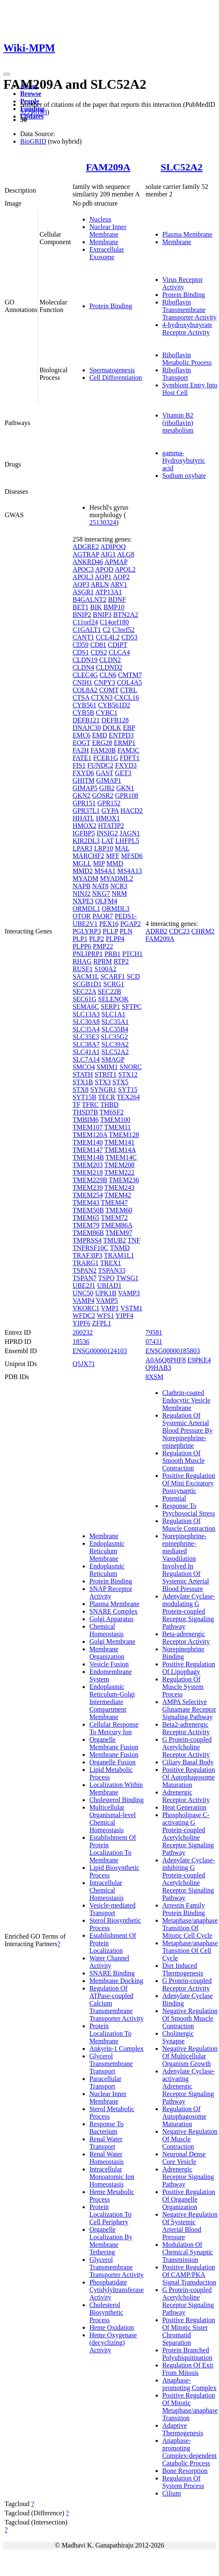 The width and height of the screenshot is (219, 2576). Describe the element at coordinates (86, 840) in the screenshot. I see `KIR2DL3` at that location.